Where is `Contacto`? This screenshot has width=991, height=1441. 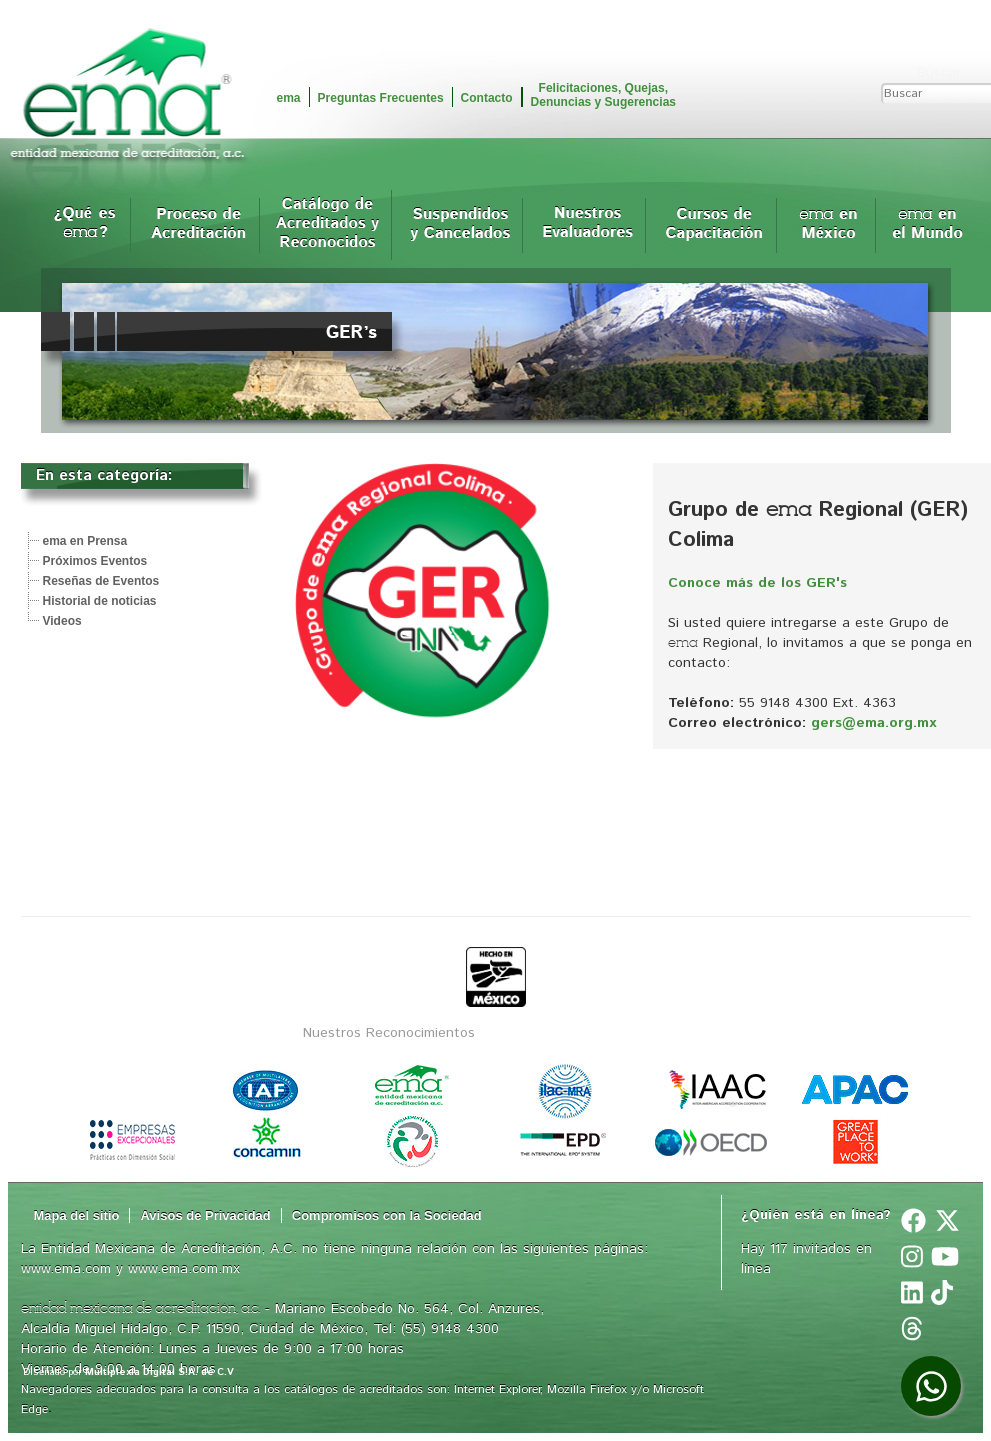 Contacto is located at coordinates (487, 98).